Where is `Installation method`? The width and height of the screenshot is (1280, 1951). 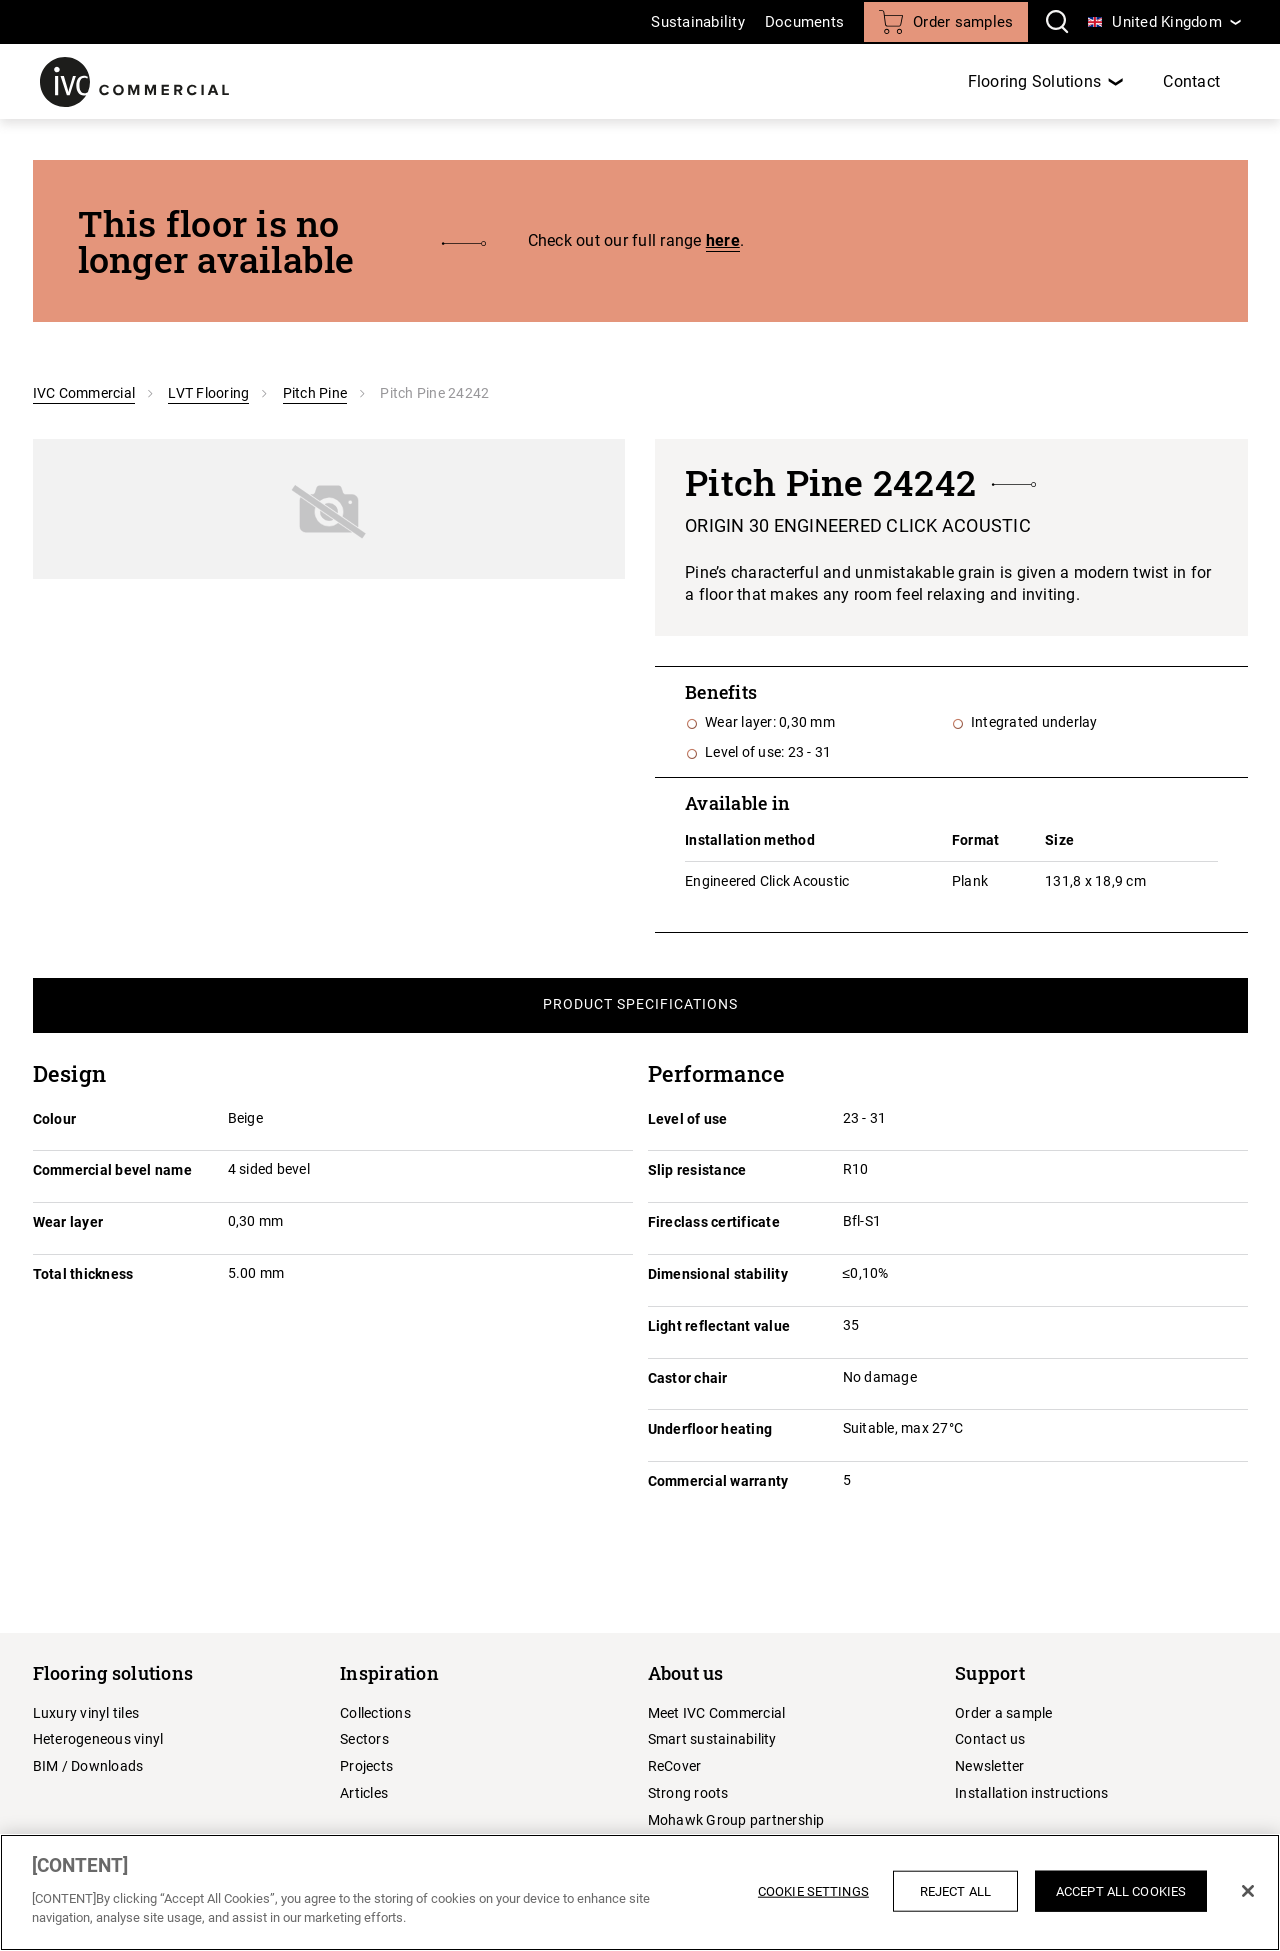 Installation method is located at coordinates (750, 840).